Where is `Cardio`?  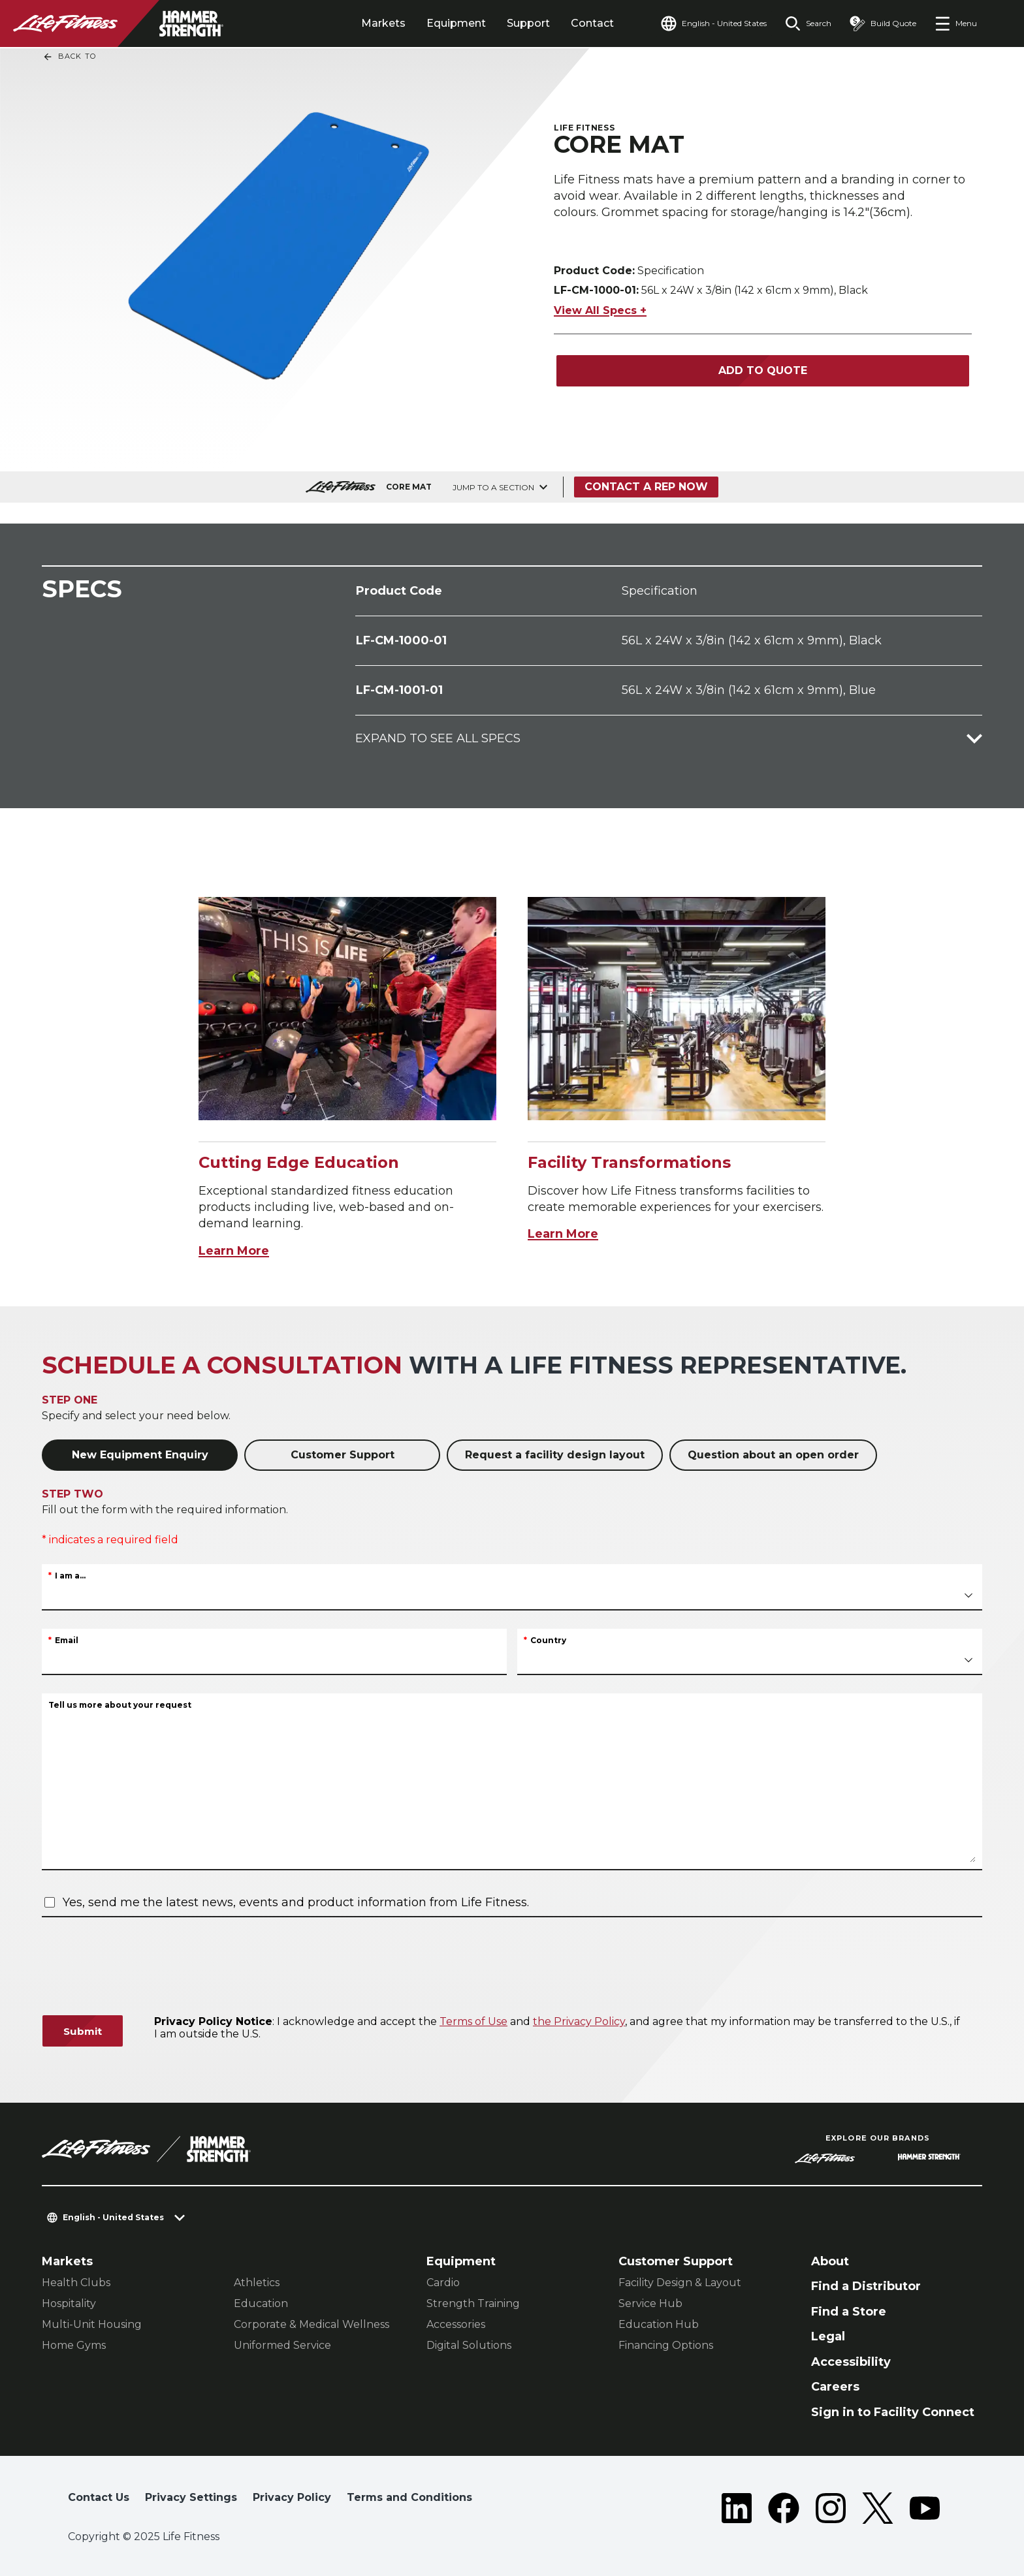
Cardio is located at coordinates (443, 2282).